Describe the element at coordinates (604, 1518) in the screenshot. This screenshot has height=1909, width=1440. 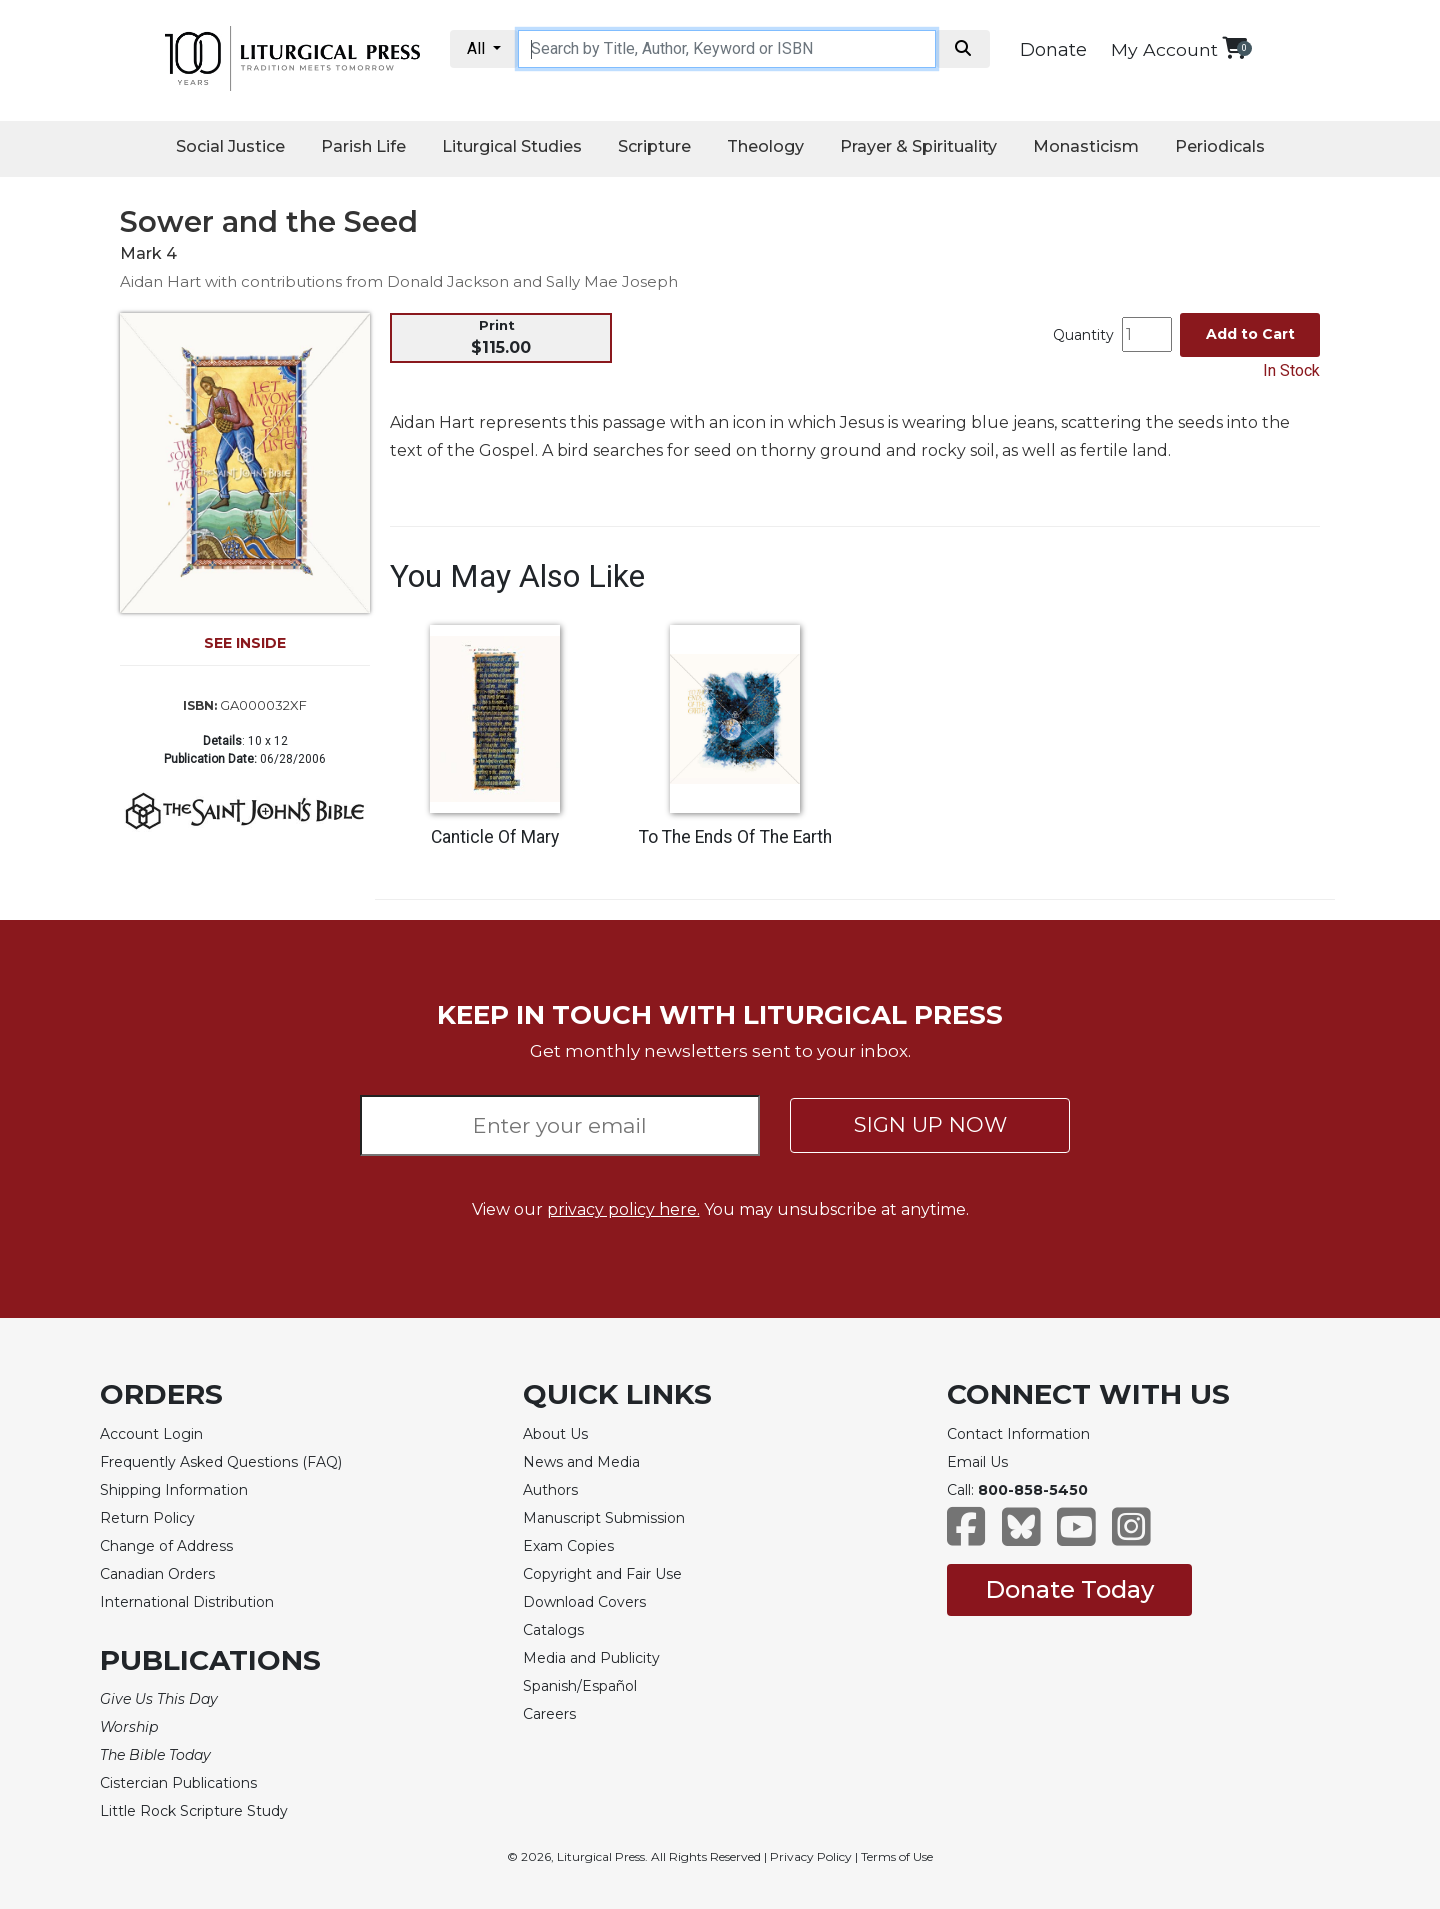
I see `Manuscript Submission` at that location.